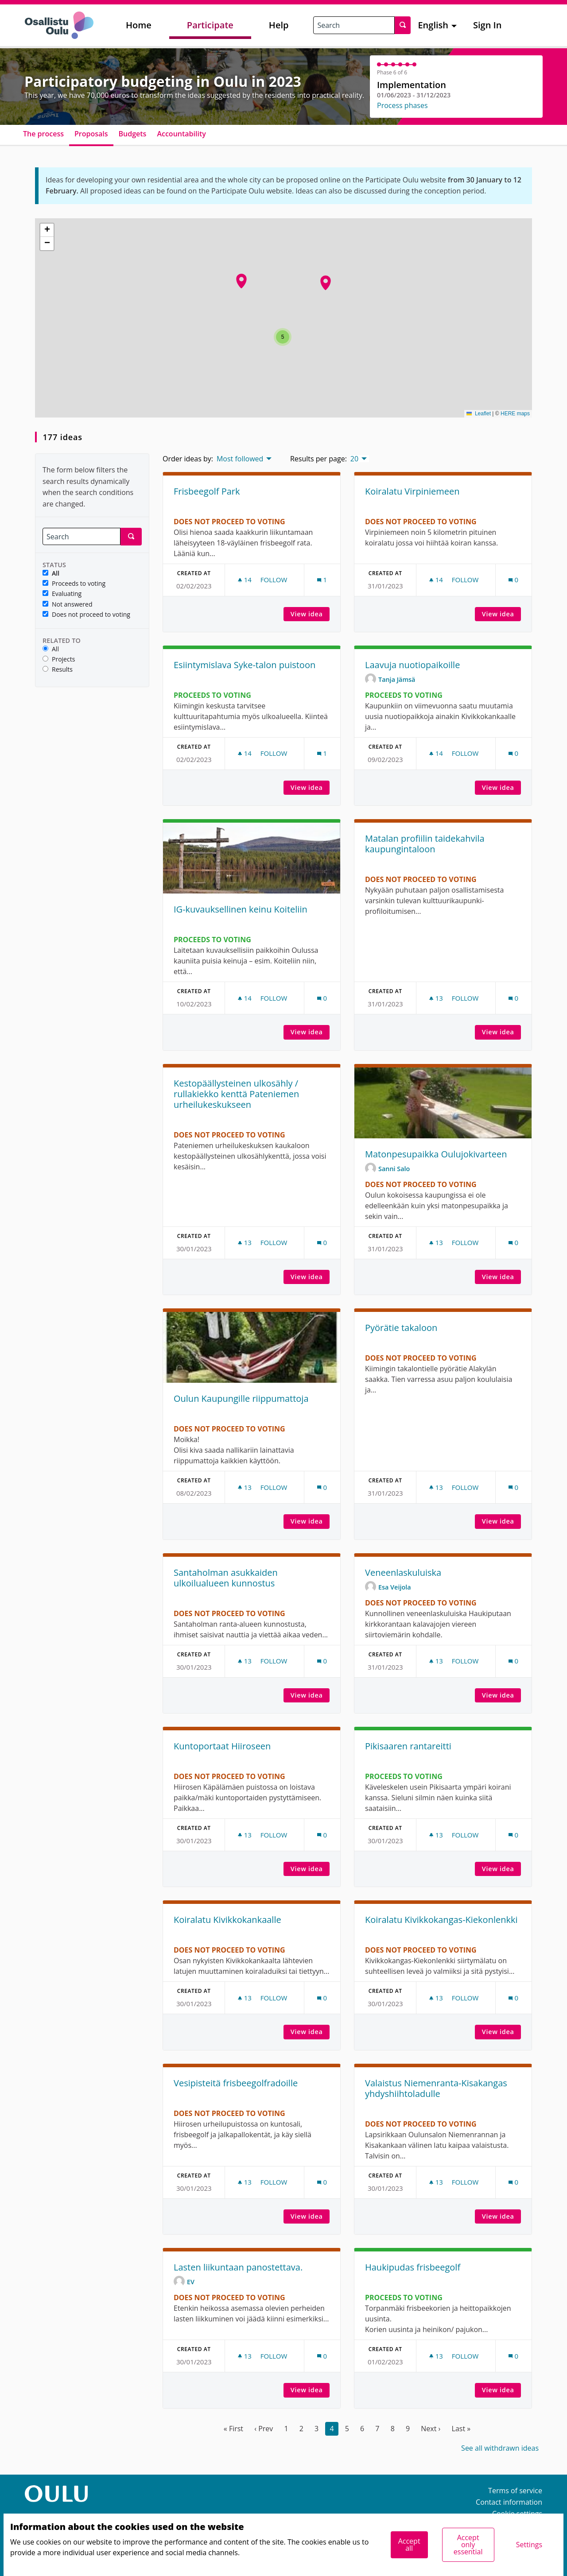 The width and height of the screenshot is (567, 2576). I want to click on Evaluating, so click(62, 594).